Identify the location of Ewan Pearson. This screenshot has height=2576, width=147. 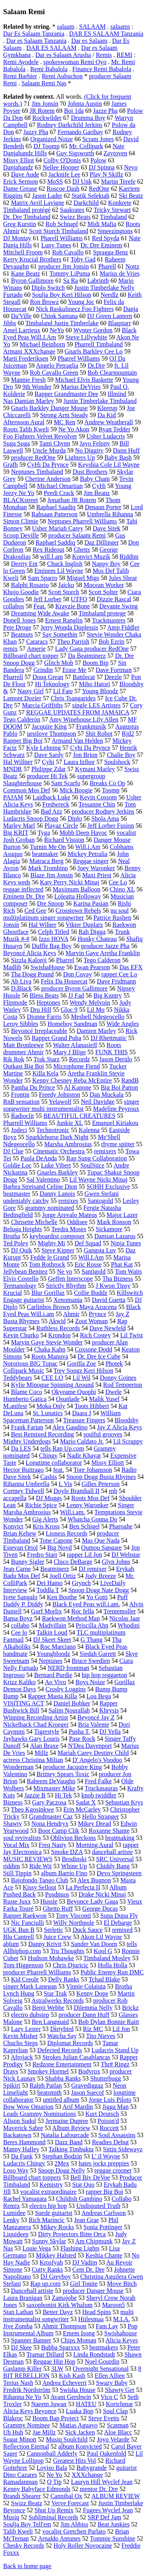
(92, 967).